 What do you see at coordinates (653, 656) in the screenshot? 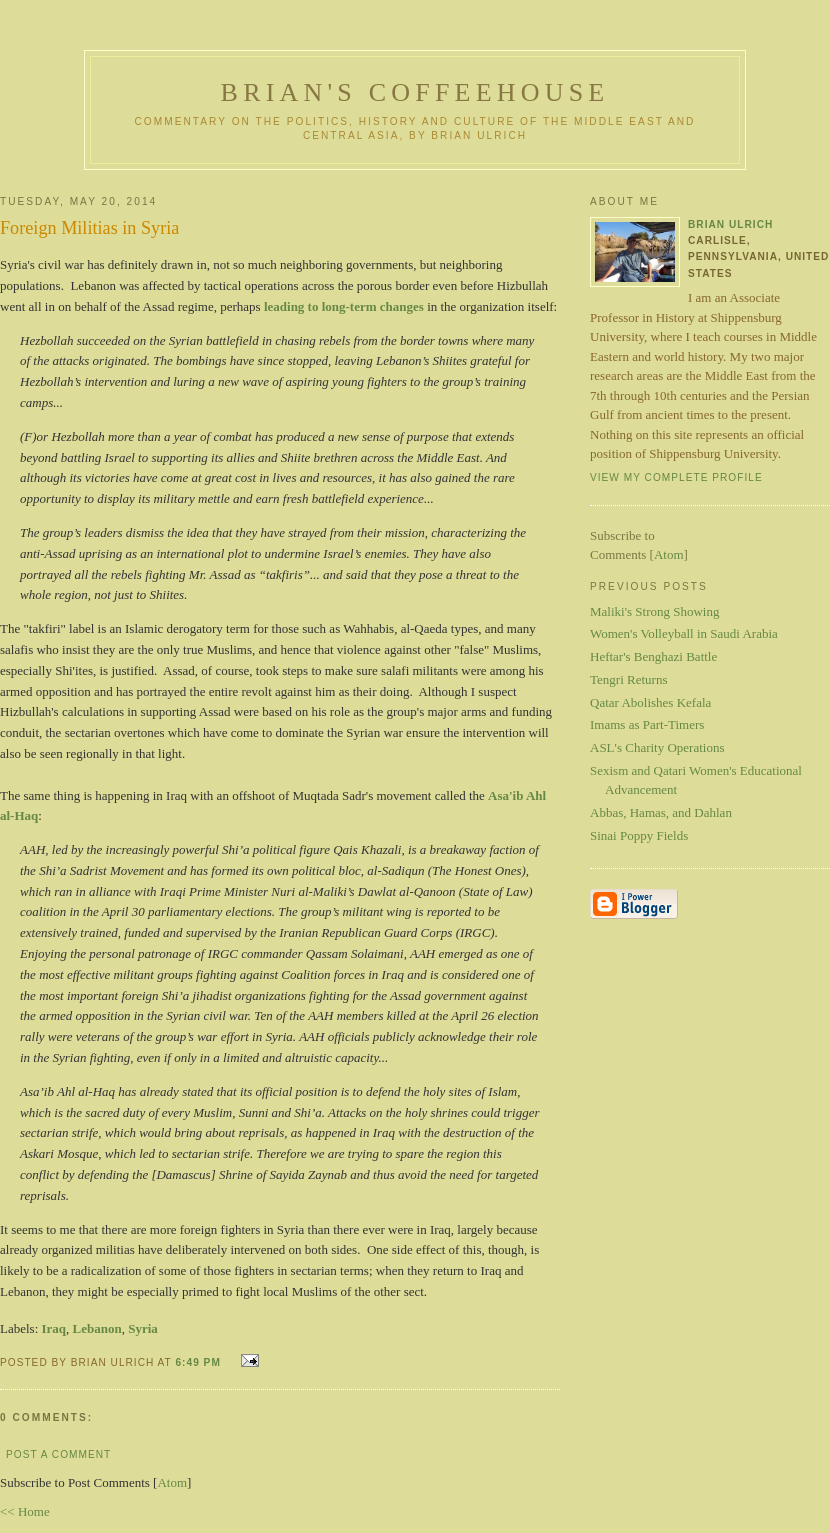
I see `Heftar's Benghazi Battle` at bounding box center [653, 656].